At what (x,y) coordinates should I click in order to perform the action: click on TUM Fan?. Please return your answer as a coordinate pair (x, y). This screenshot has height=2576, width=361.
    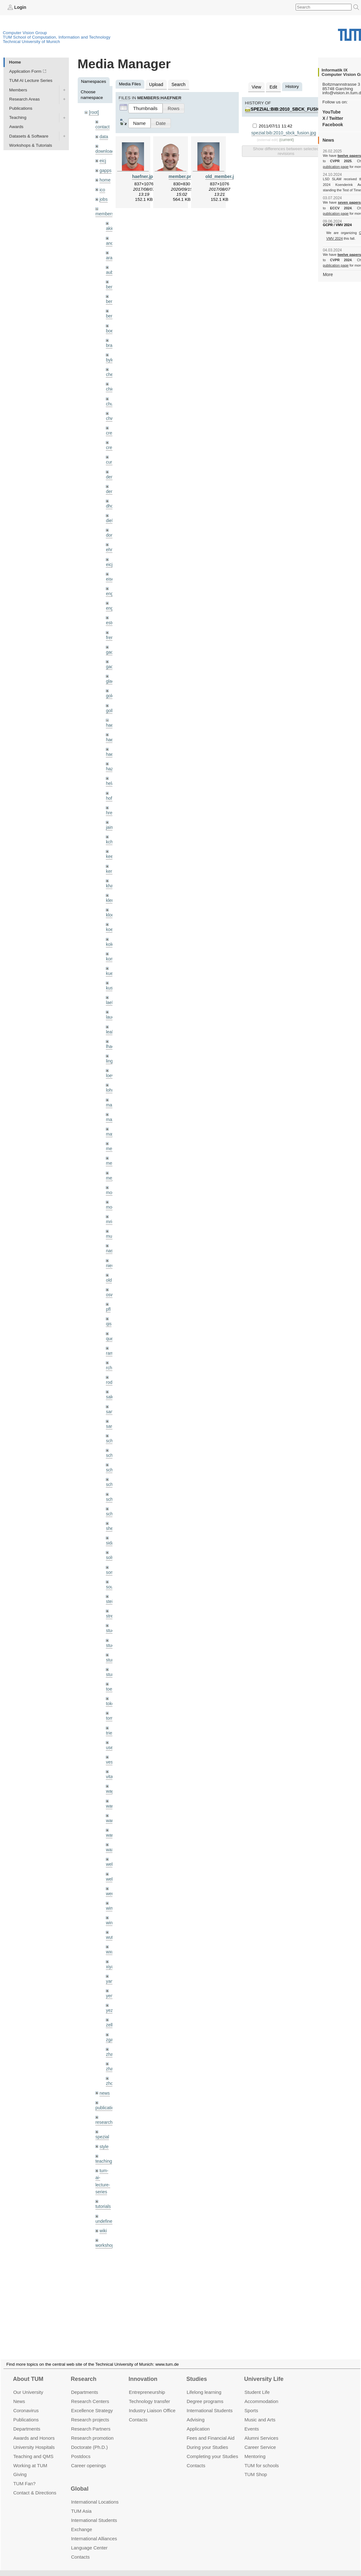
    Looking at the image, I should click on (24, 2476).